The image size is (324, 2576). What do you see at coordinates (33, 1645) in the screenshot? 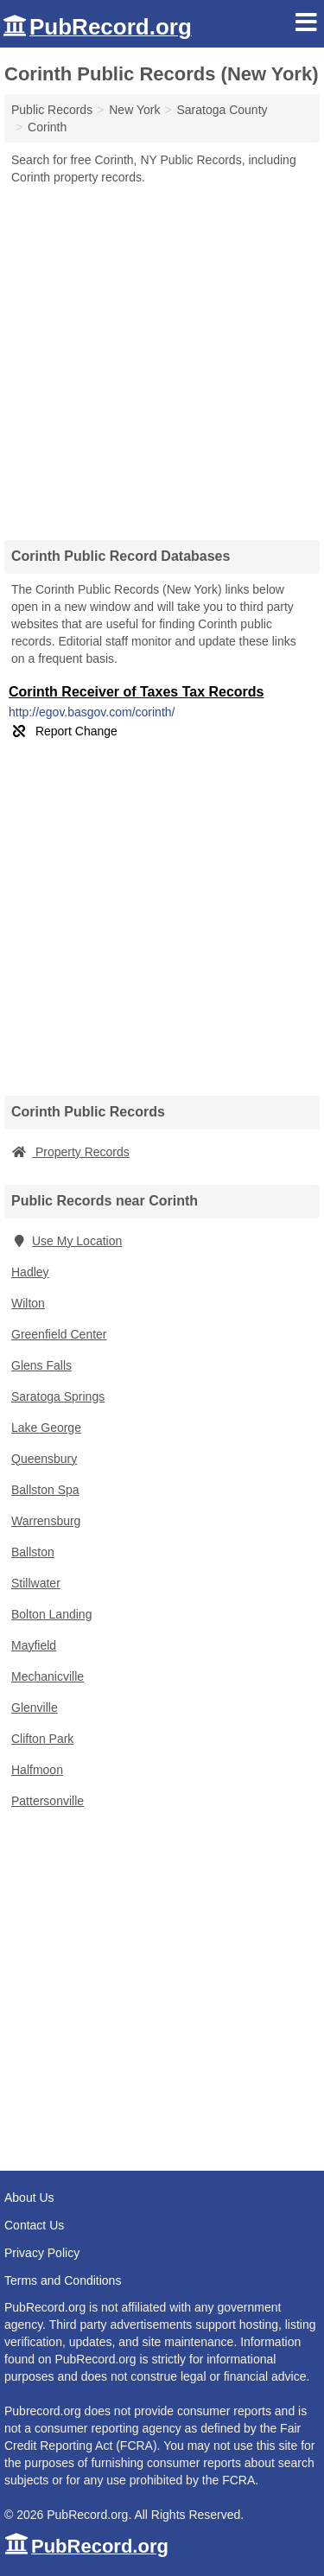
I see `Mayfield` at bounding box center [33, 1645].